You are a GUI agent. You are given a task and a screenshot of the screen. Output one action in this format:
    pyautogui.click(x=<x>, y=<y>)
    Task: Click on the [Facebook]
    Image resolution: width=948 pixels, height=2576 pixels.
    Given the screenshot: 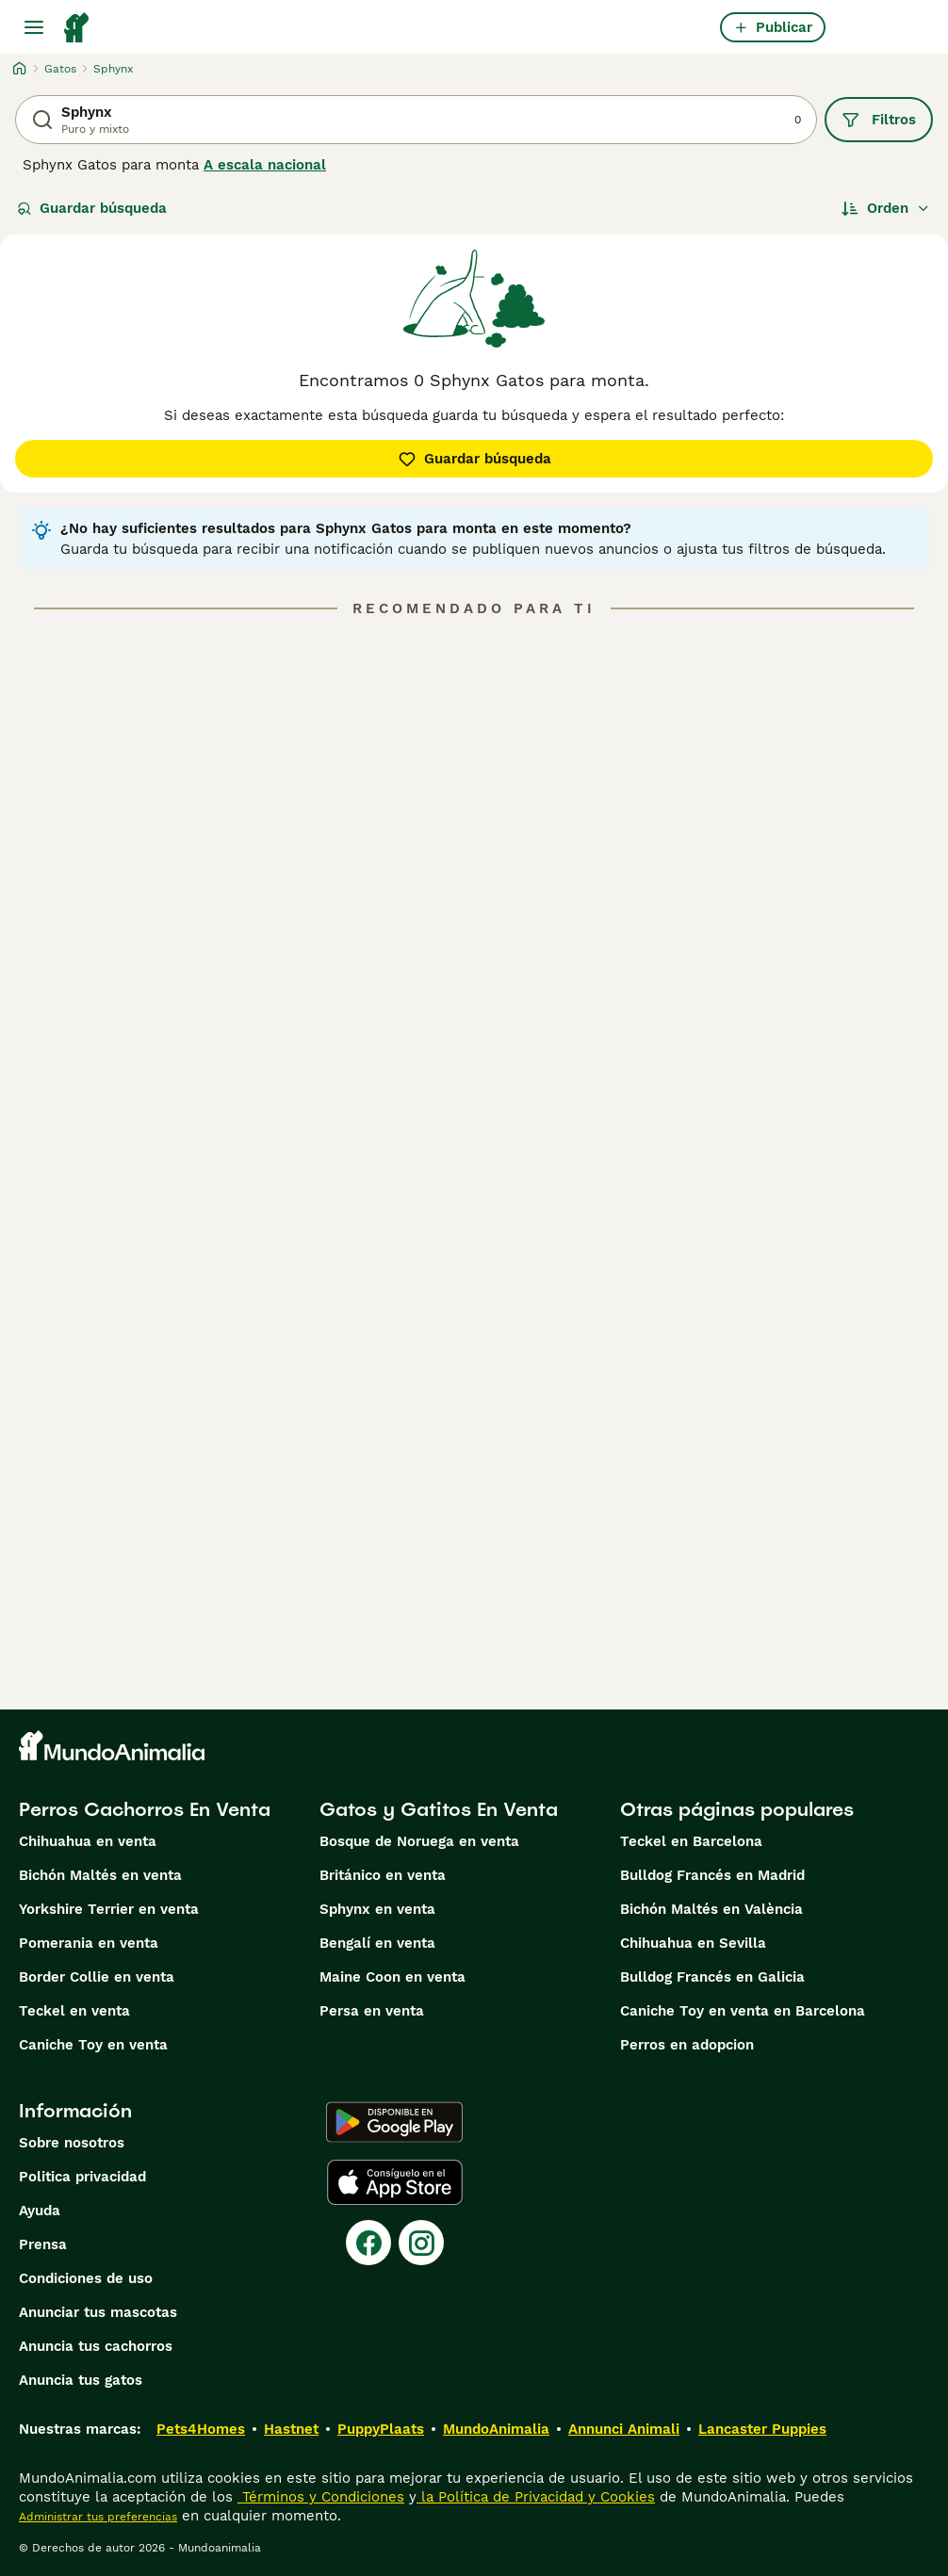 What is the action you would take?
    pyautogui.click(x=368, y=2242)
    